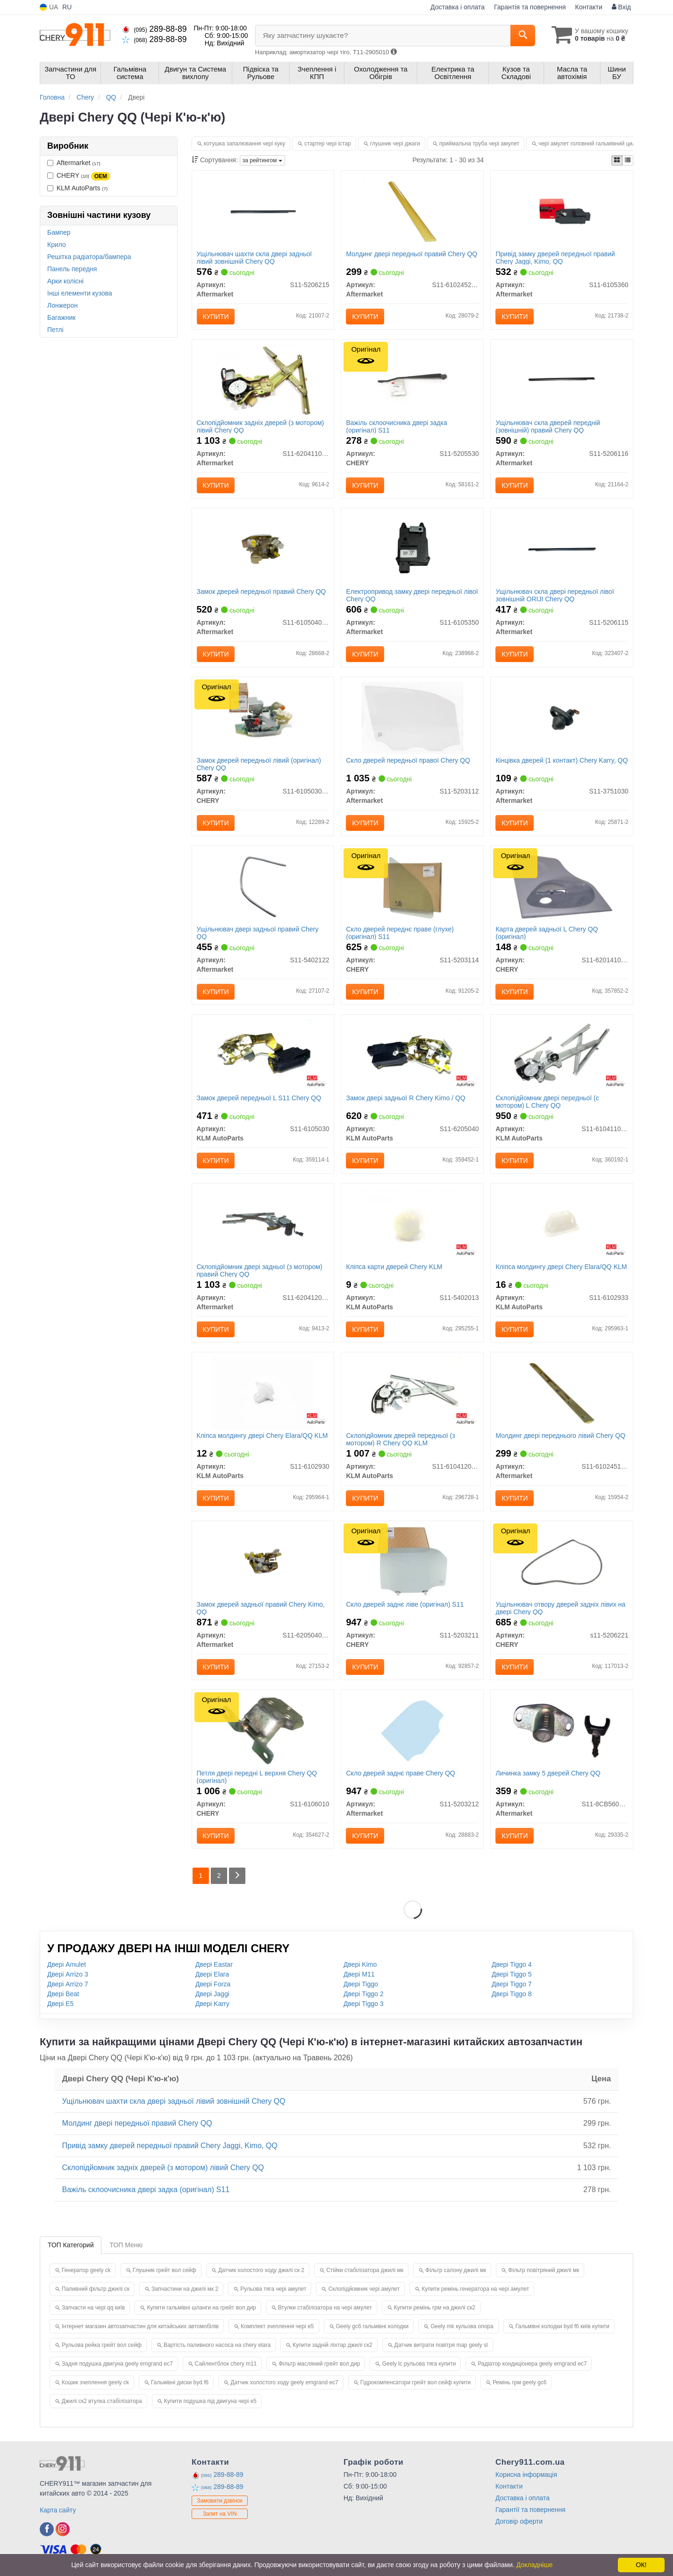  What do you see at coordinates (65, 281) in the screenshot?
I see `Арки колісні` at bounding box center [65, 281].